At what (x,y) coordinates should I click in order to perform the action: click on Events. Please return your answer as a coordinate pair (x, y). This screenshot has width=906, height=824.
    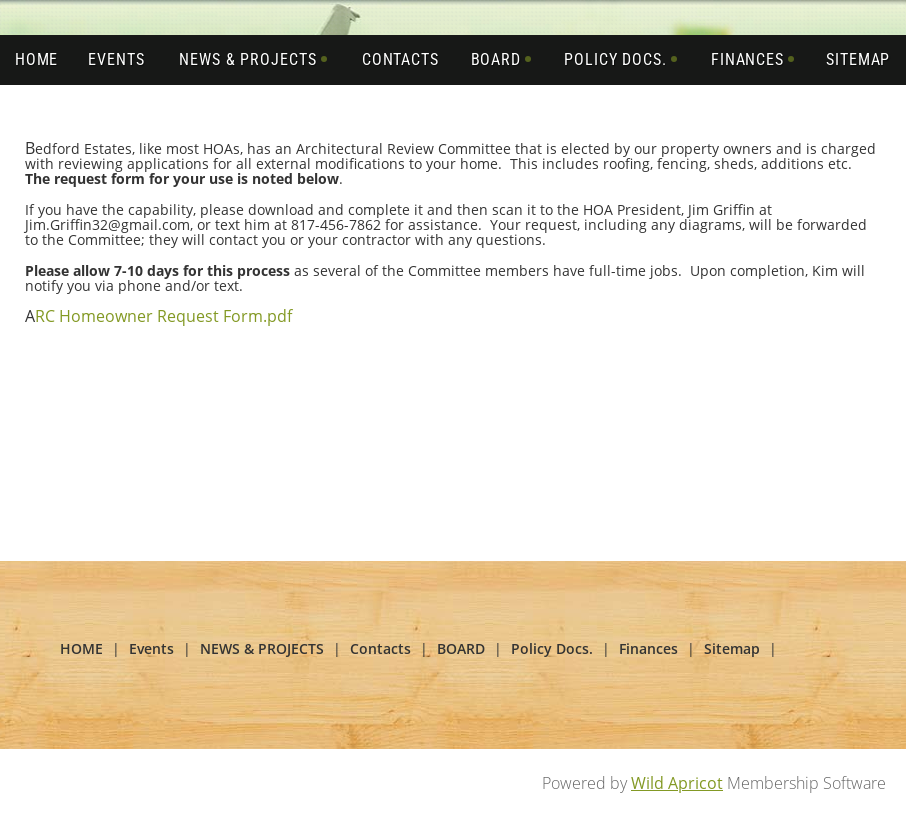
    Looking at the image, I should click on (151, 648).